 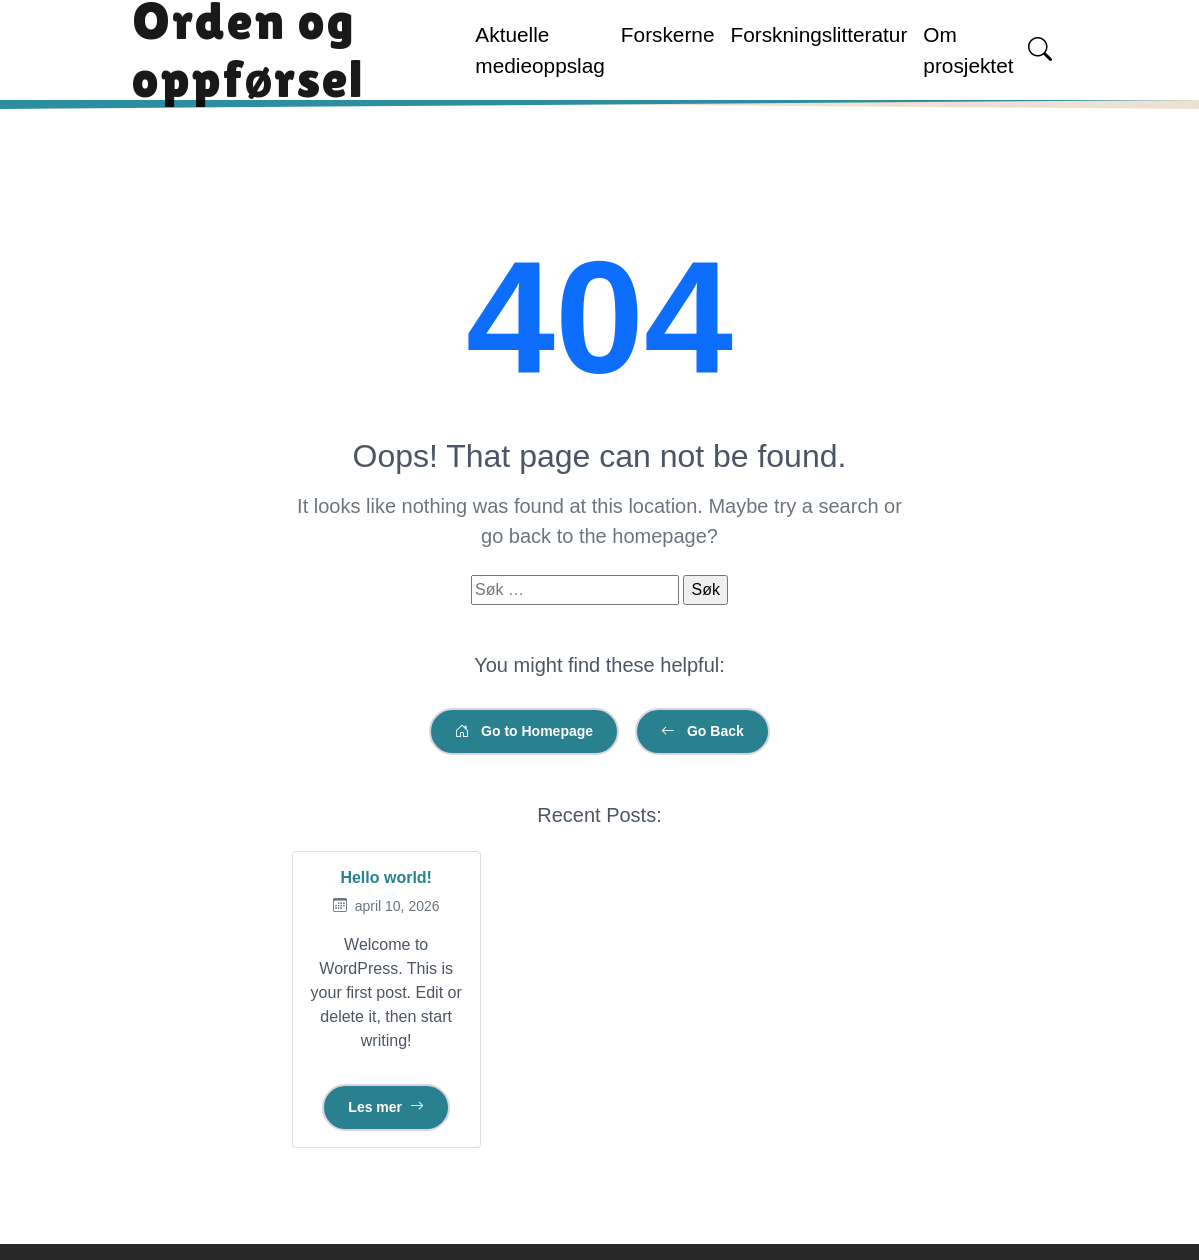 What do you see at coordinates (818, 34) in the screenshot?
I see `Forskningslitteratur` at bounding box center [818, 34].